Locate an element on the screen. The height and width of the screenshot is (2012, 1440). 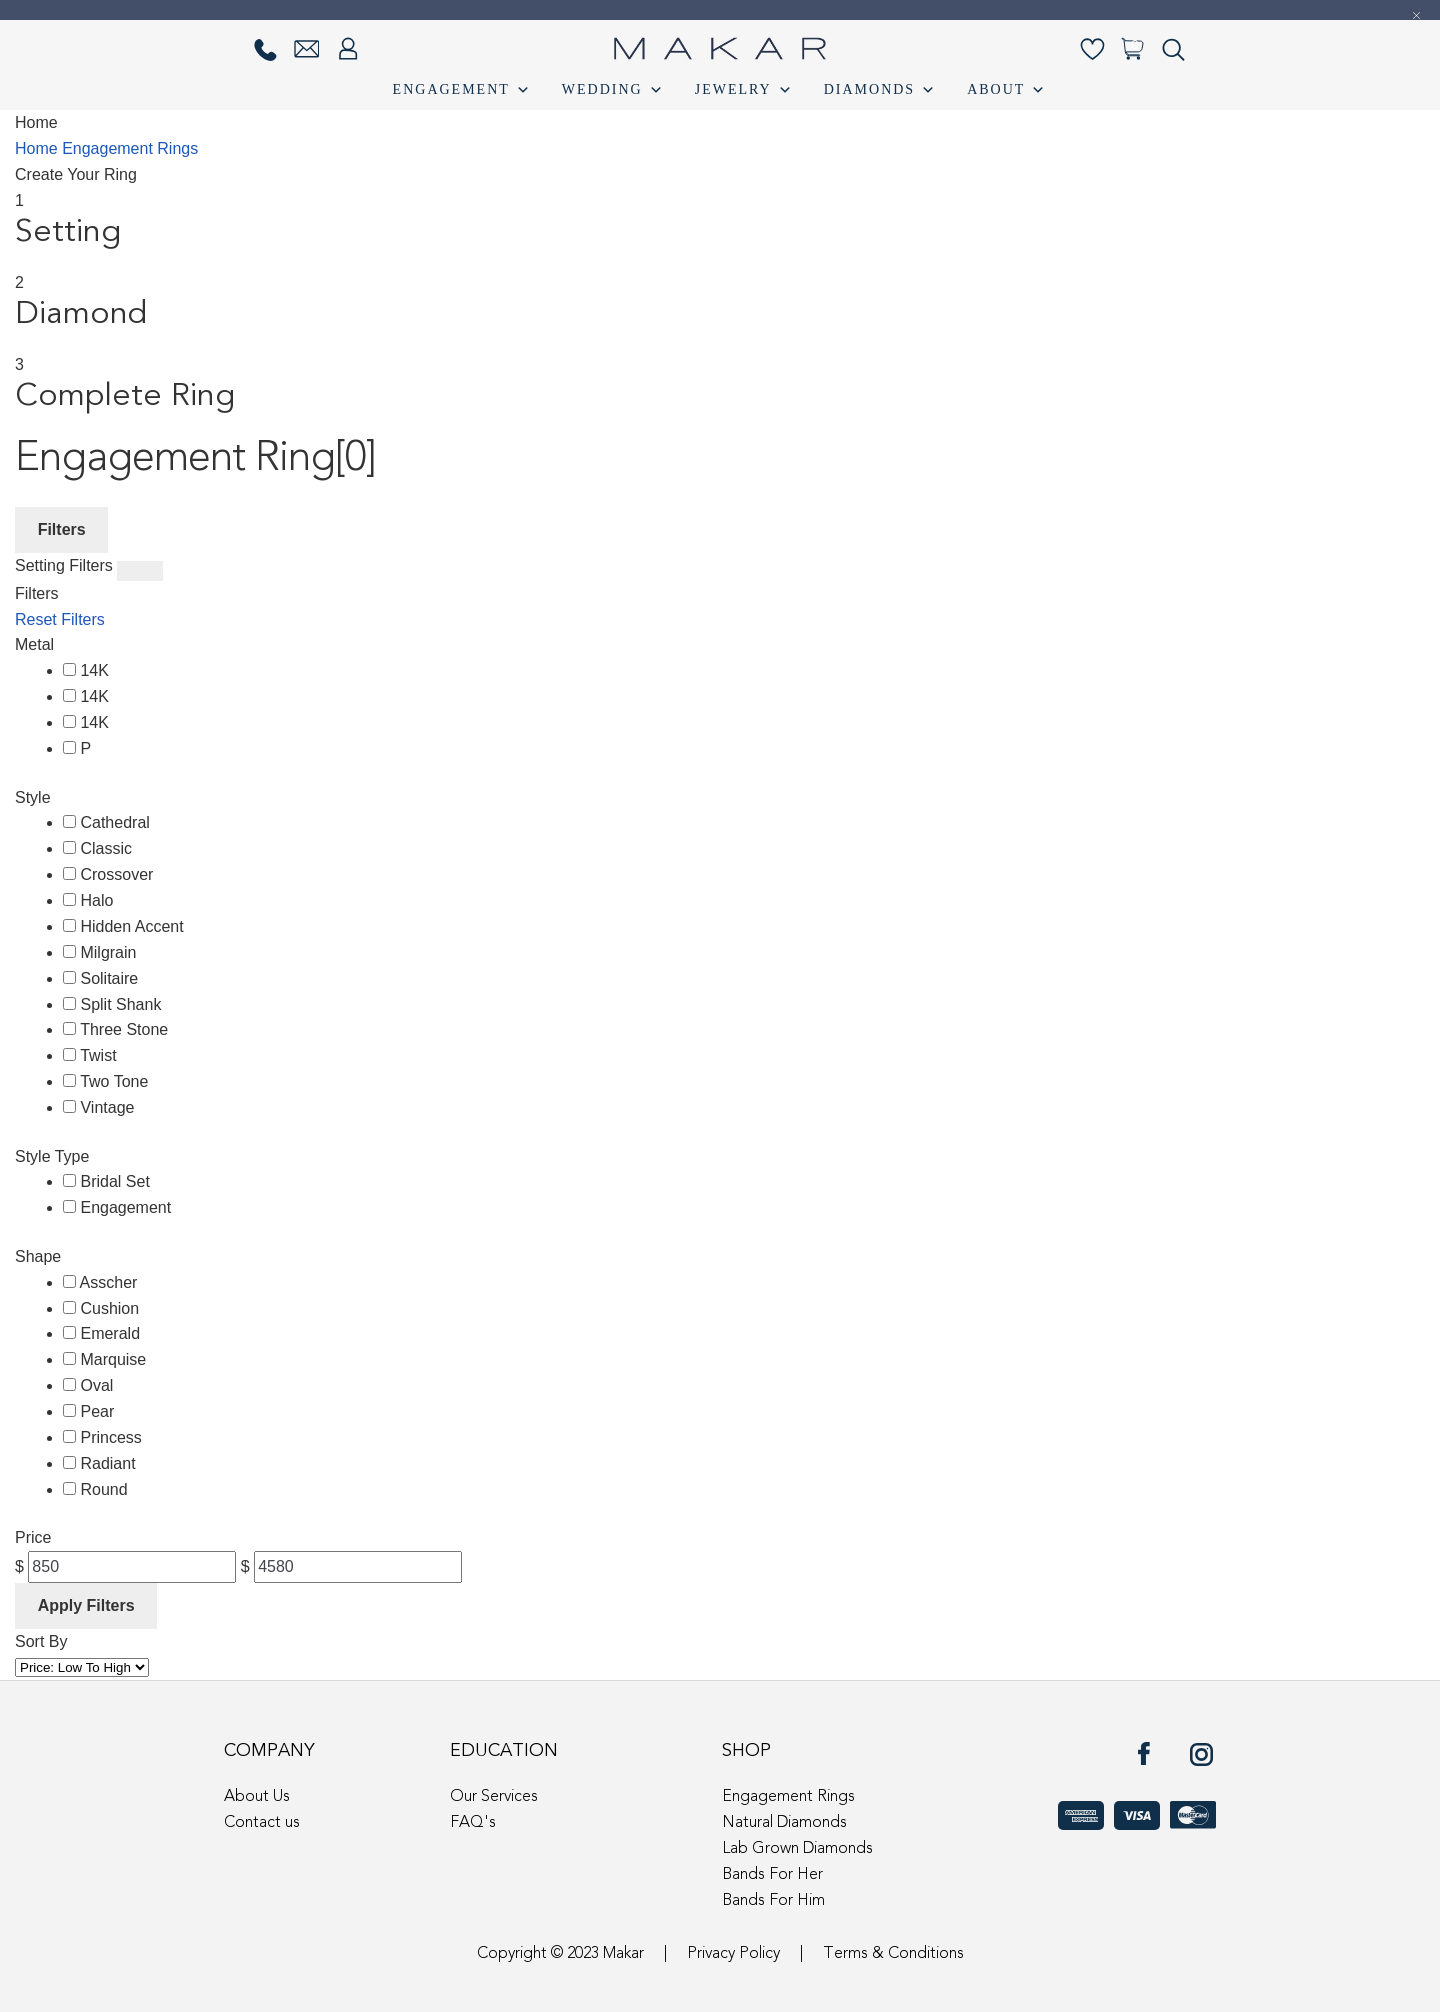
Jewelry is located at coordinates (744, 89).